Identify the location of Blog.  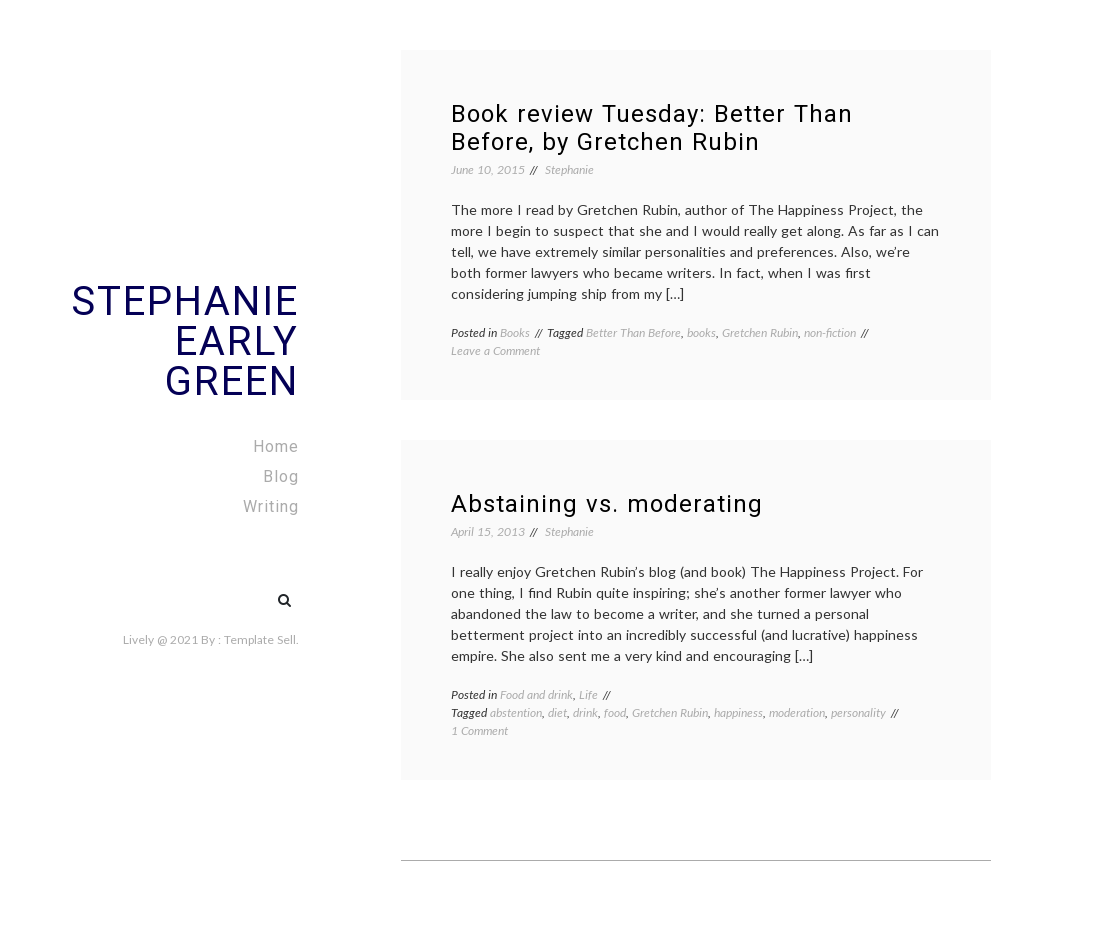
(281, 476).